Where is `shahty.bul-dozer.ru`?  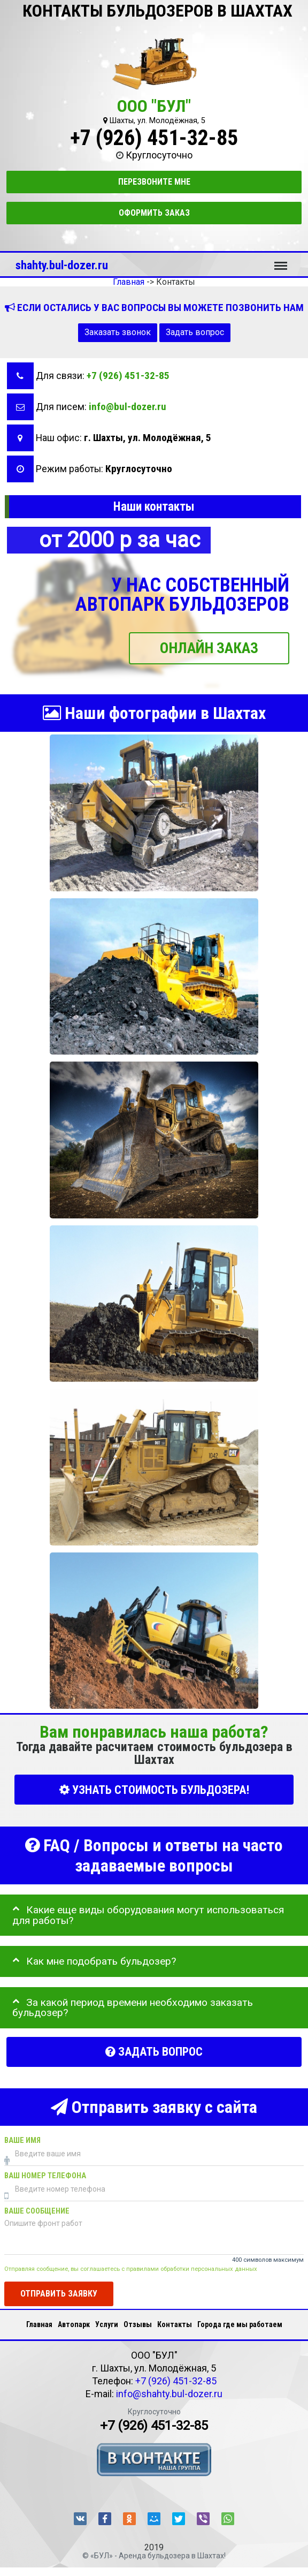
shahty.bul-dozer.ru is located at coordinates (62, 265).